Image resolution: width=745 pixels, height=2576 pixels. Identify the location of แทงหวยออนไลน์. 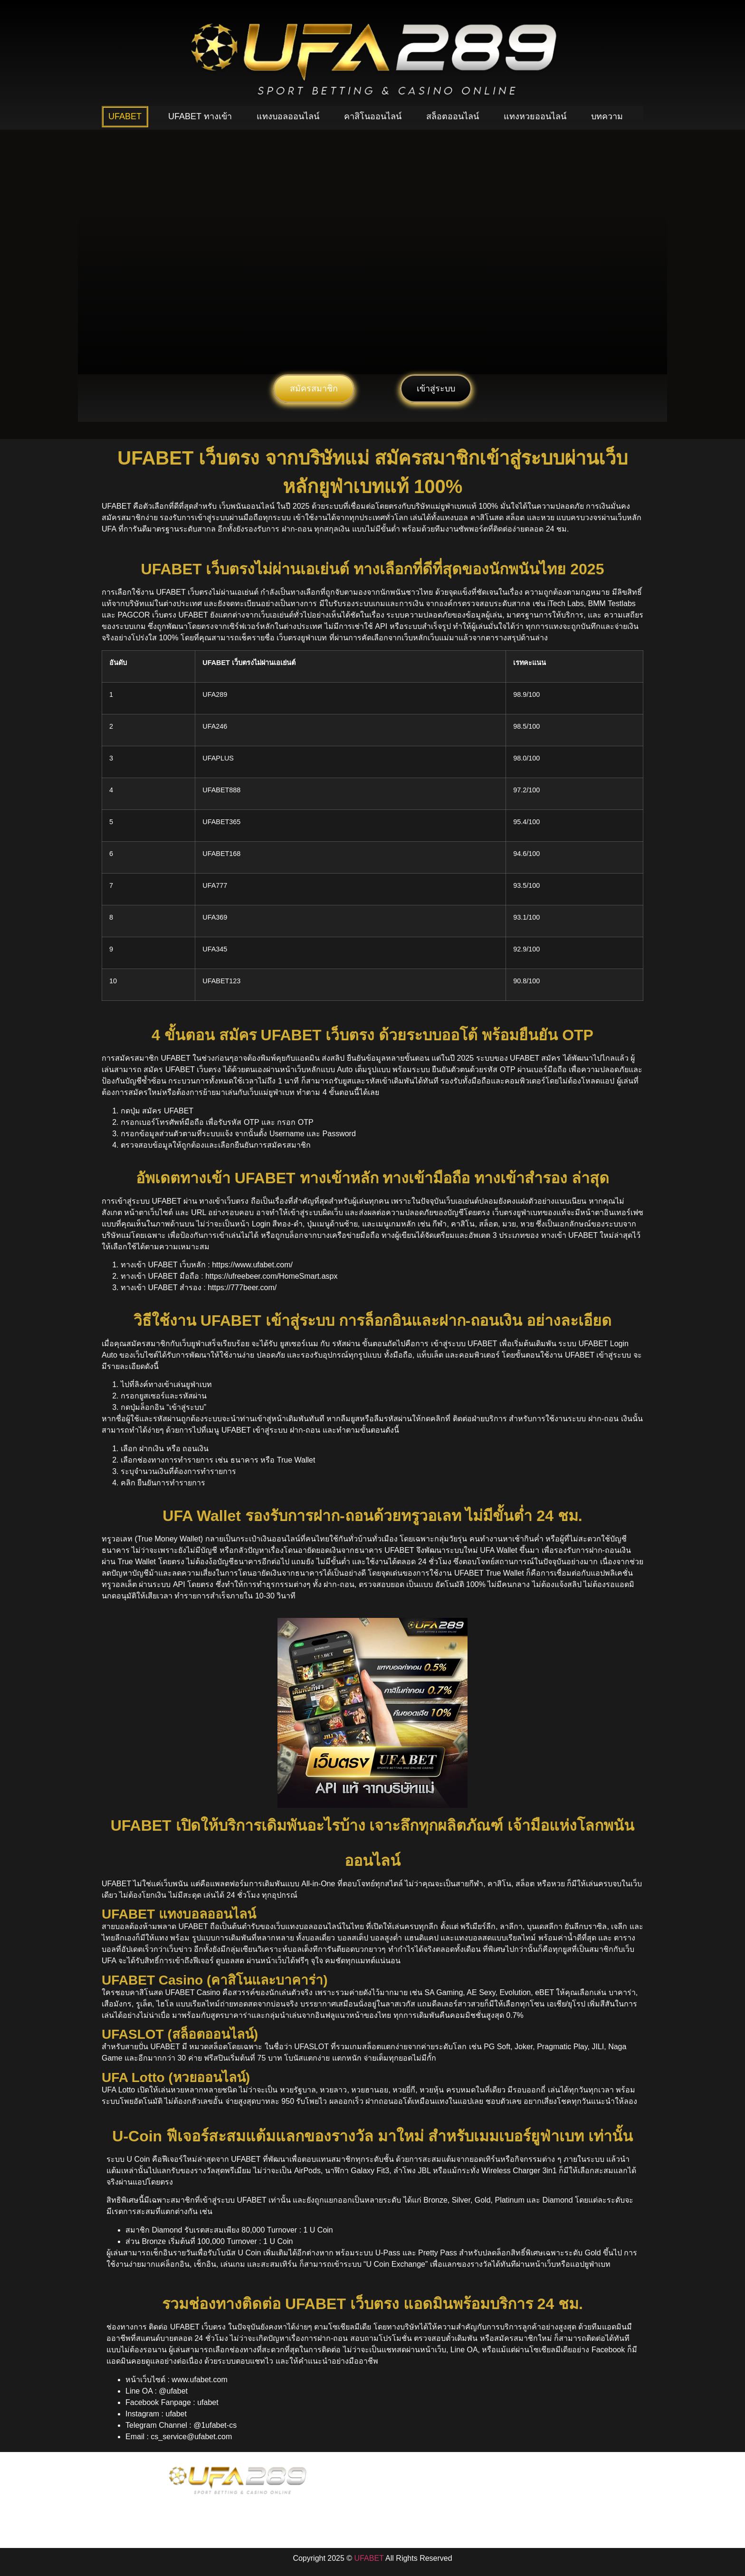
(535, 116).